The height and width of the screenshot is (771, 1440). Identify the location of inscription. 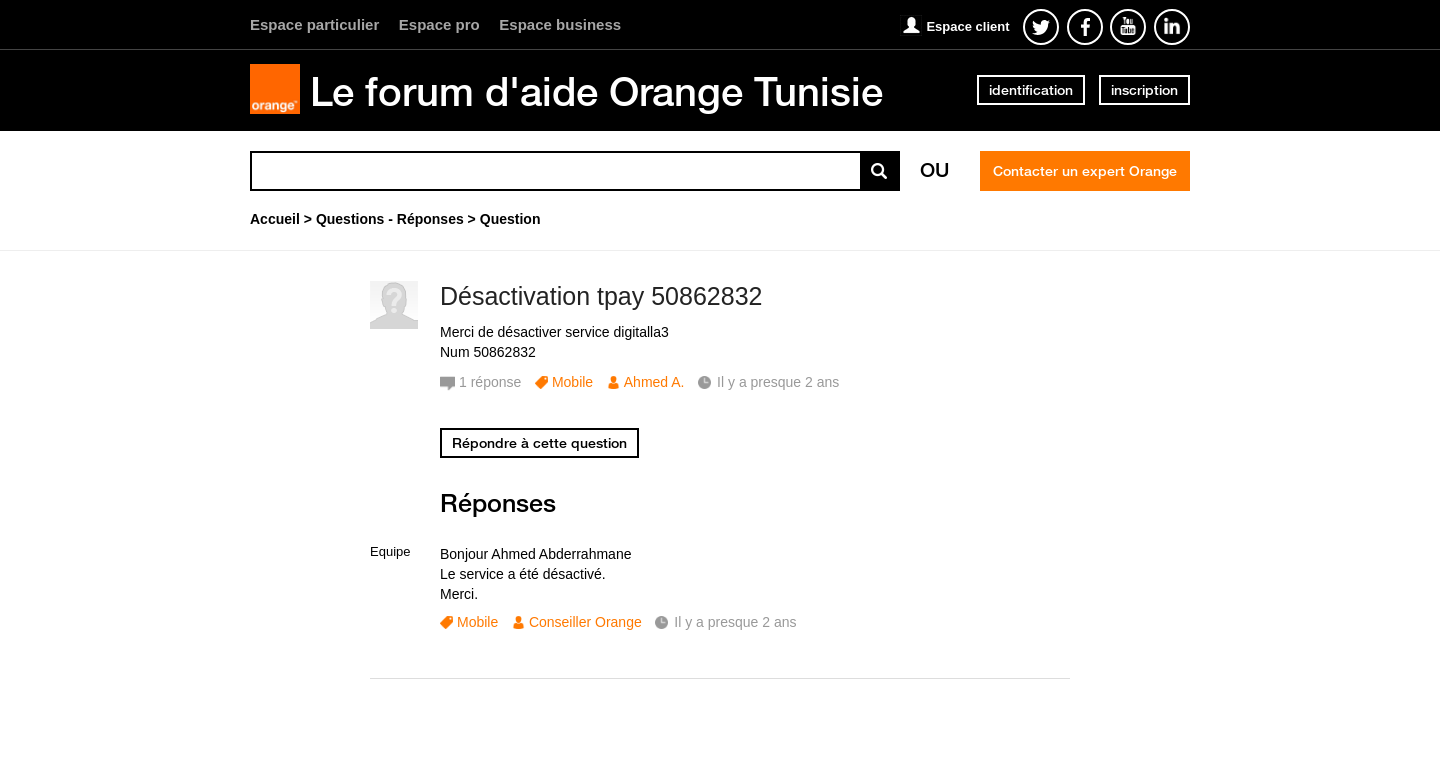
(1144, 90).